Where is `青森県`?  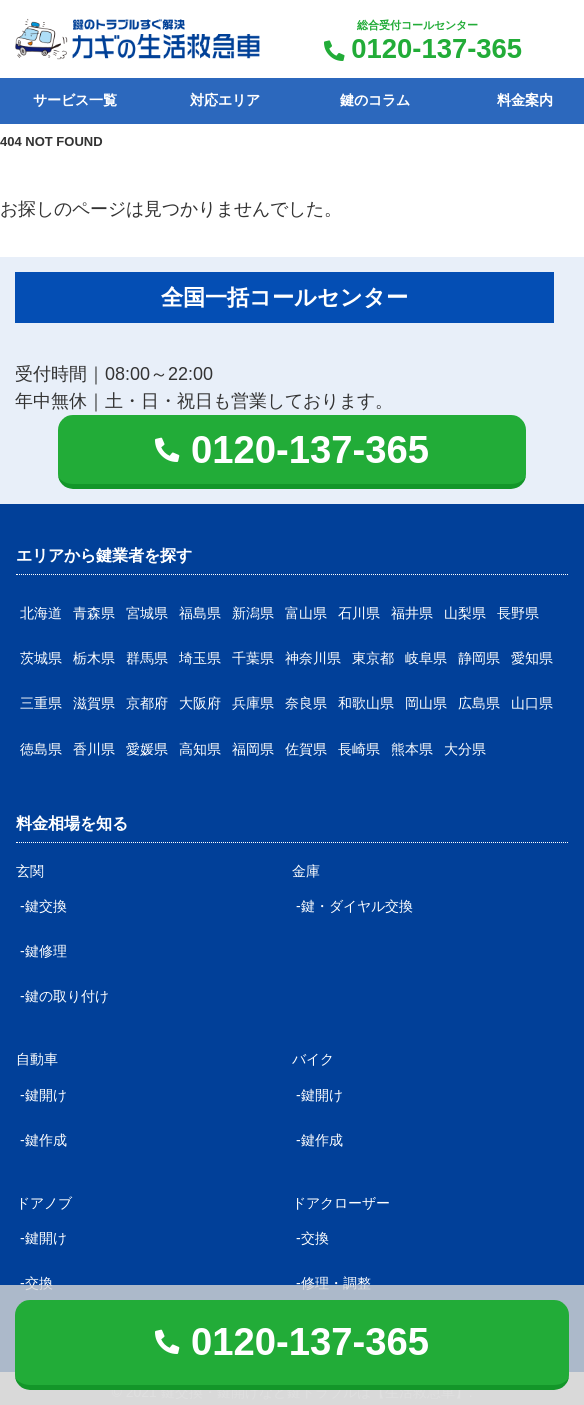
青森県 is located at coordinates (94, 613).